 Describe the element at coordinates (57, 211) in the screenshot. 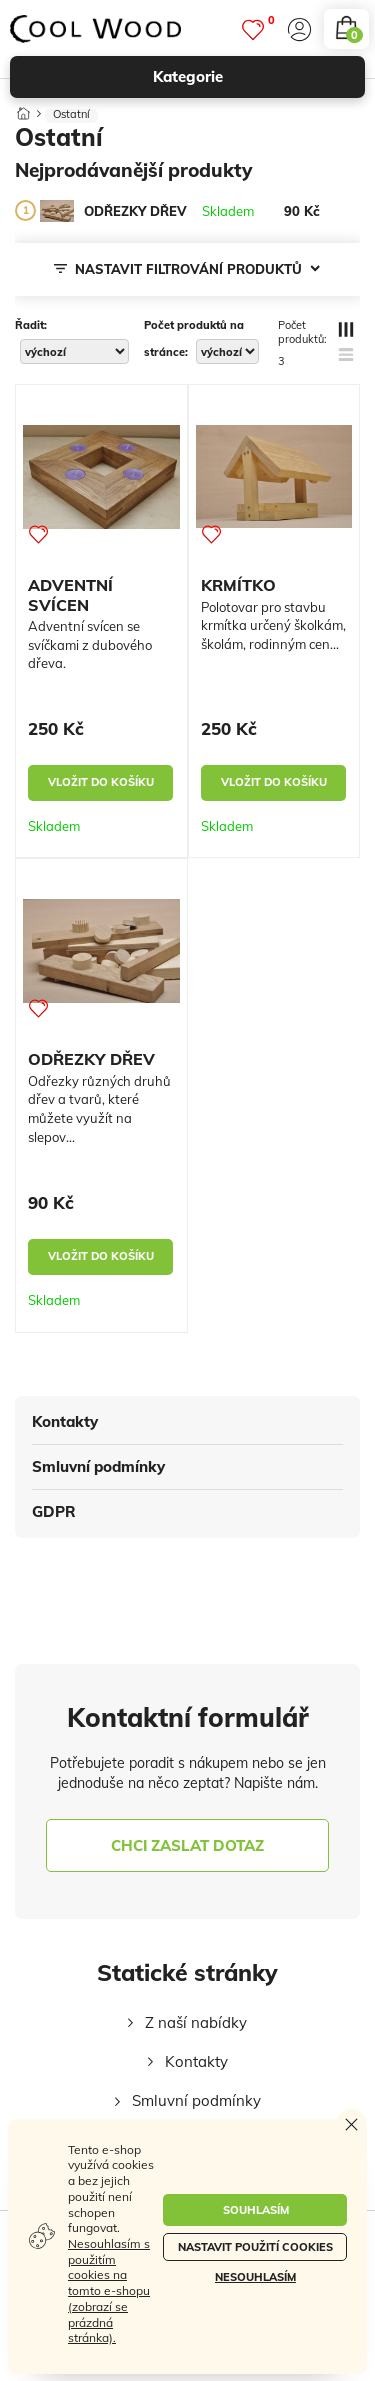

I see `[ODŘEZKY DŘEV]` at that location.